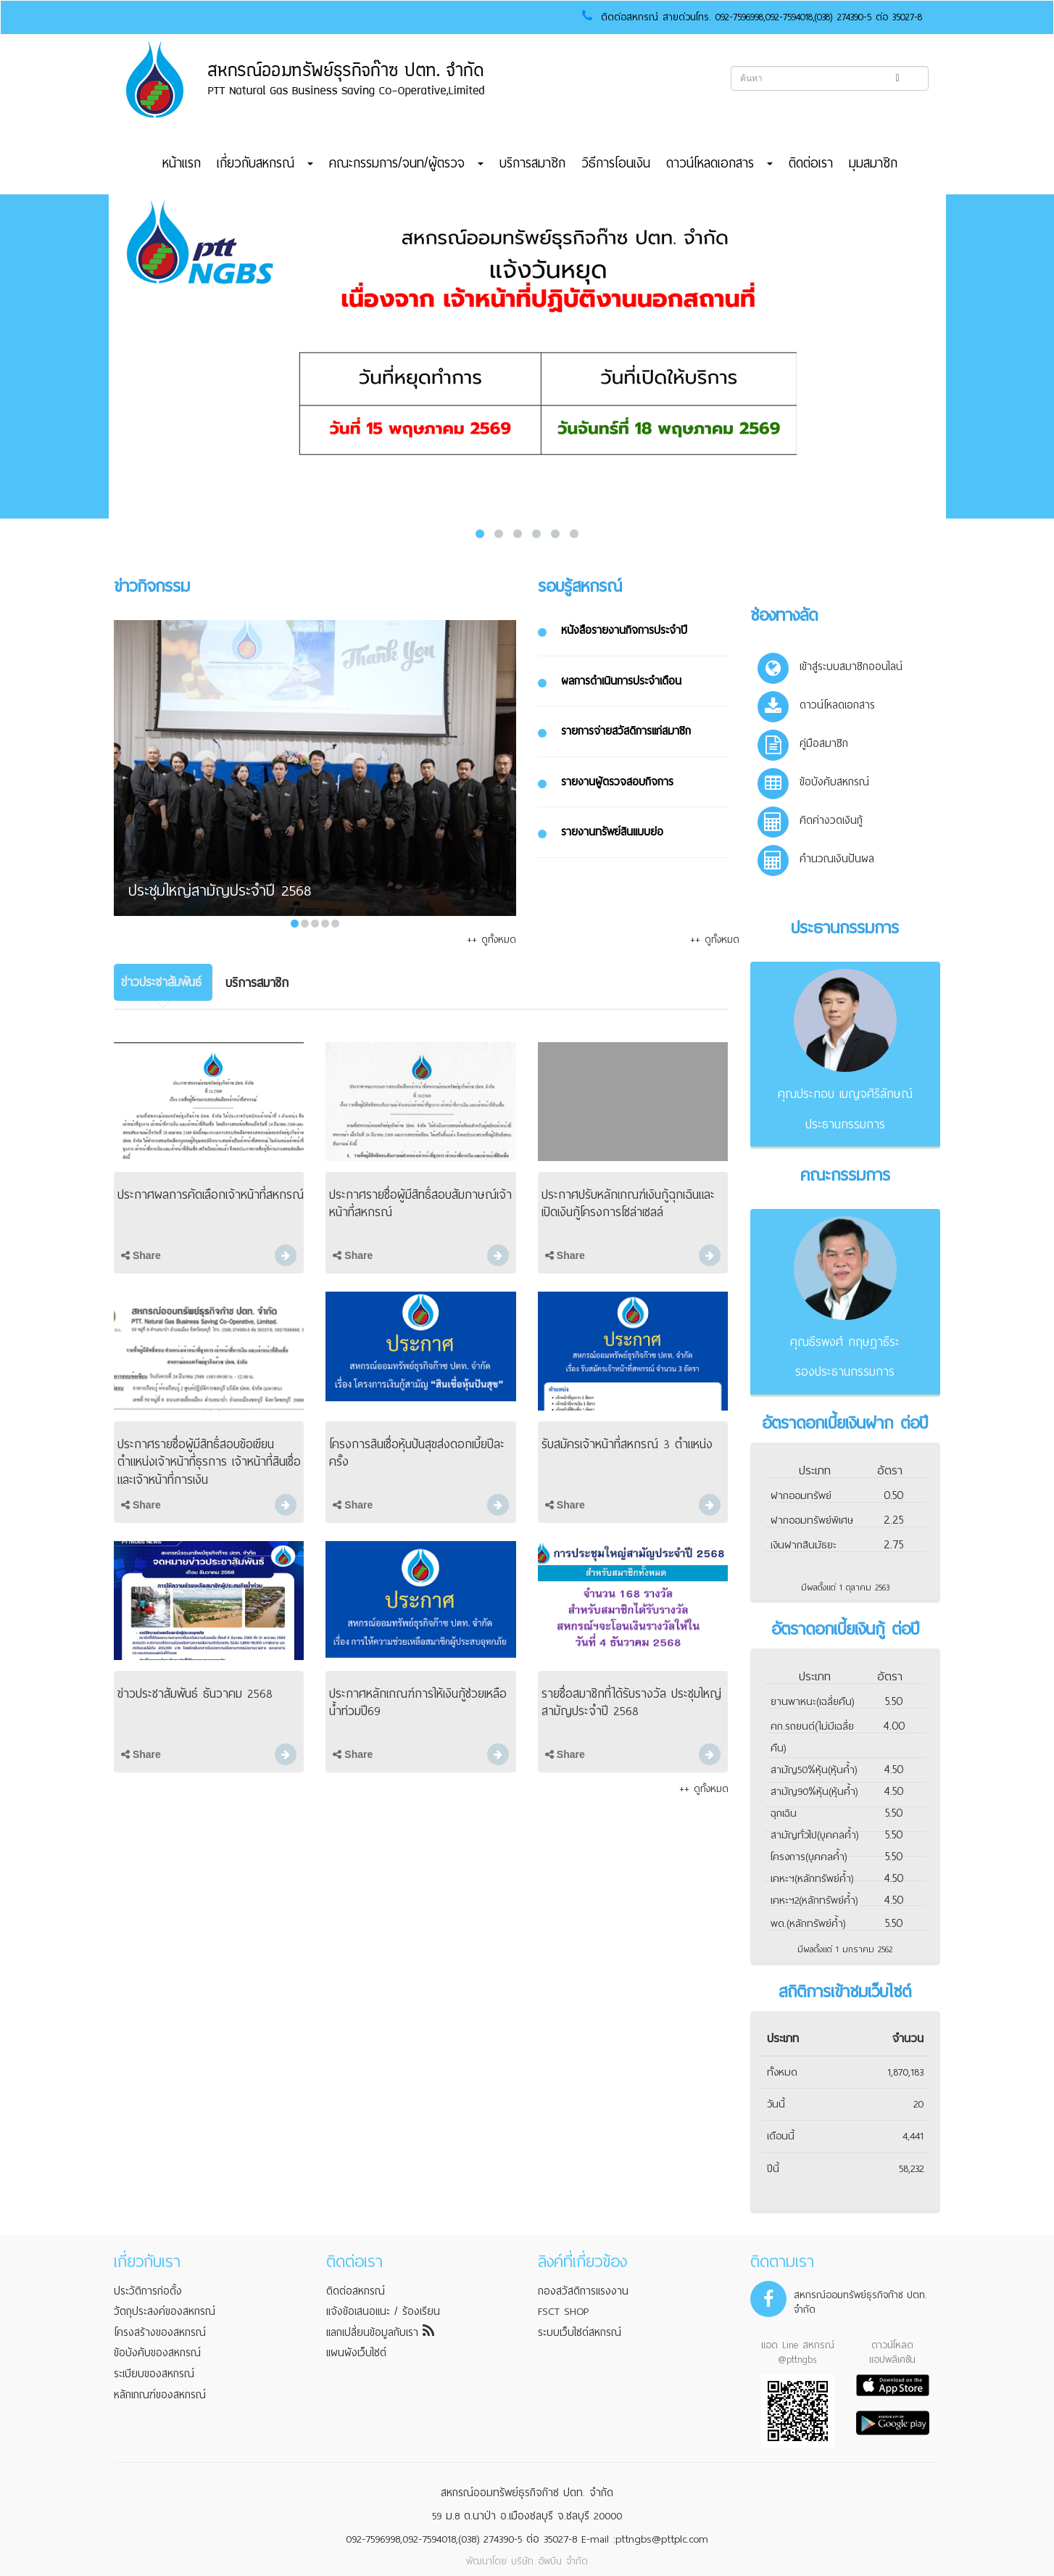 This screenshot has height=2576, width=1054. What do you see at coordinates (380, 2332) in the screenshot?
I see `แลกเปลี่ยนข้อมูลกับเรา` at bounding box center [380, 2332].